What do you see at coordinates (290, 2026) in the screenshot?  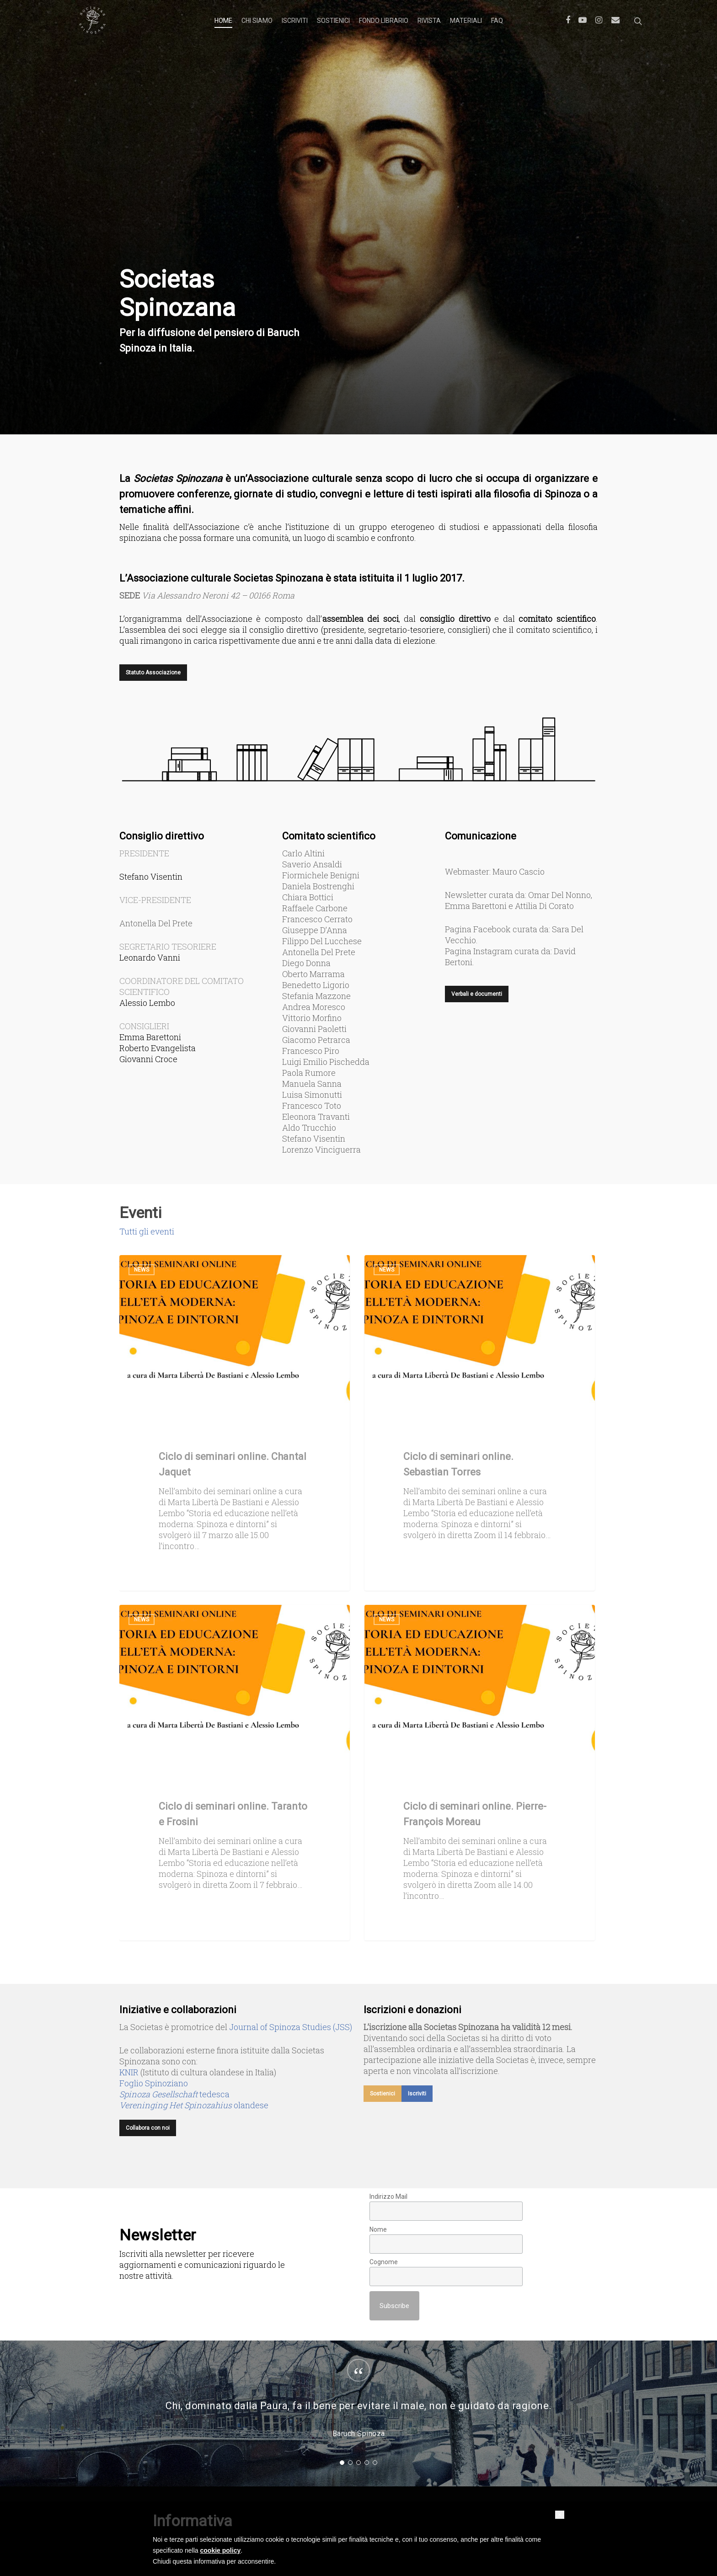 I see `Journal of Spinoza Studies (JSS)` at bounding box center [290, 2026].